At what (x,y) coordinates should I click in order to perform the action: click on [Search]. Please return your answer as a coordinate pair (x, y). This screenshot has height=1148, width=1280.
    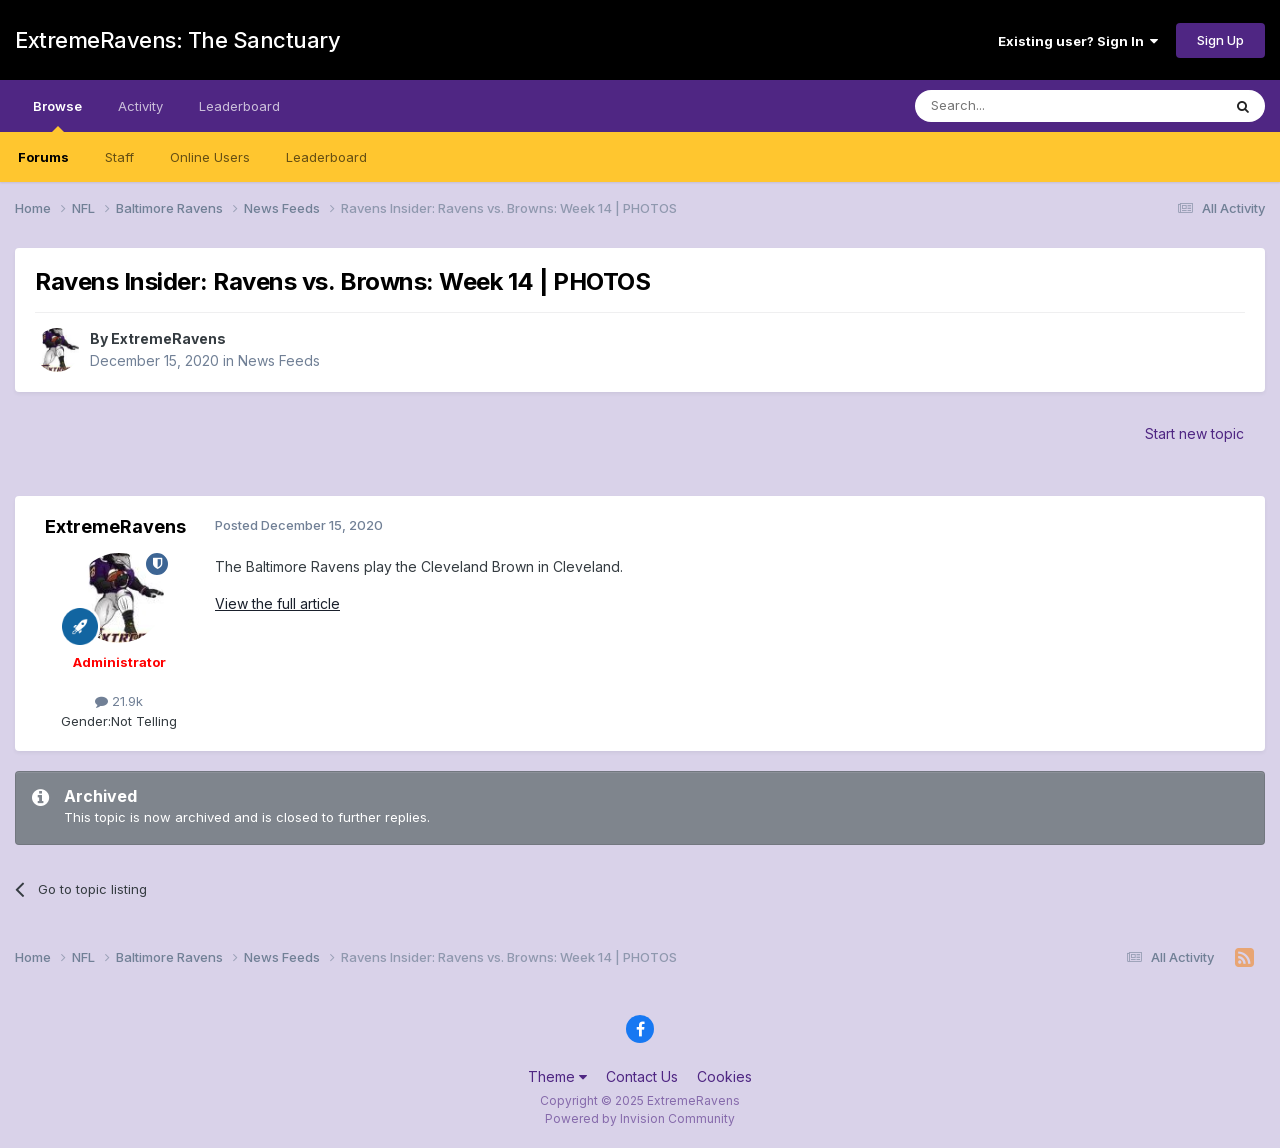
    Looking at the image, I should click on (1017, 106).